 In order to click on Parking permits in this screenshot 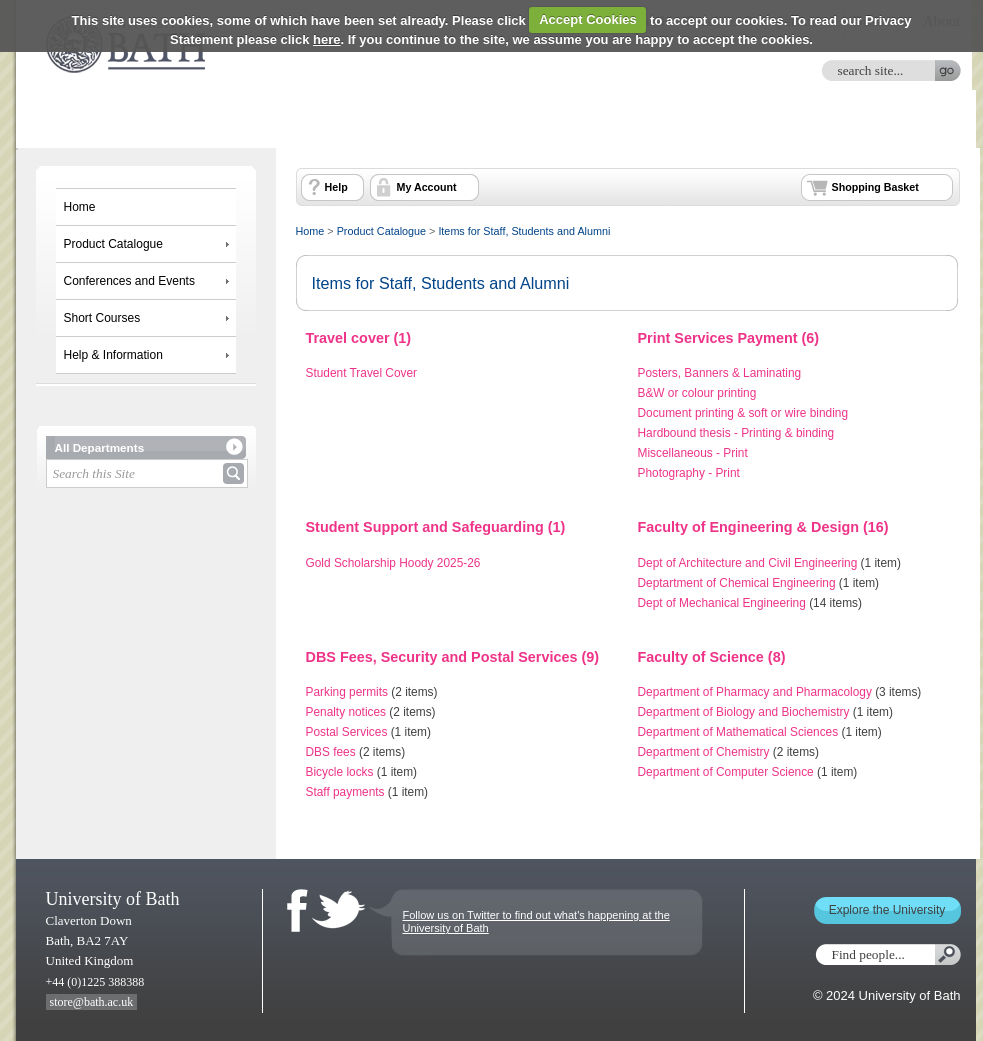, I will do `click(347, 692)`.